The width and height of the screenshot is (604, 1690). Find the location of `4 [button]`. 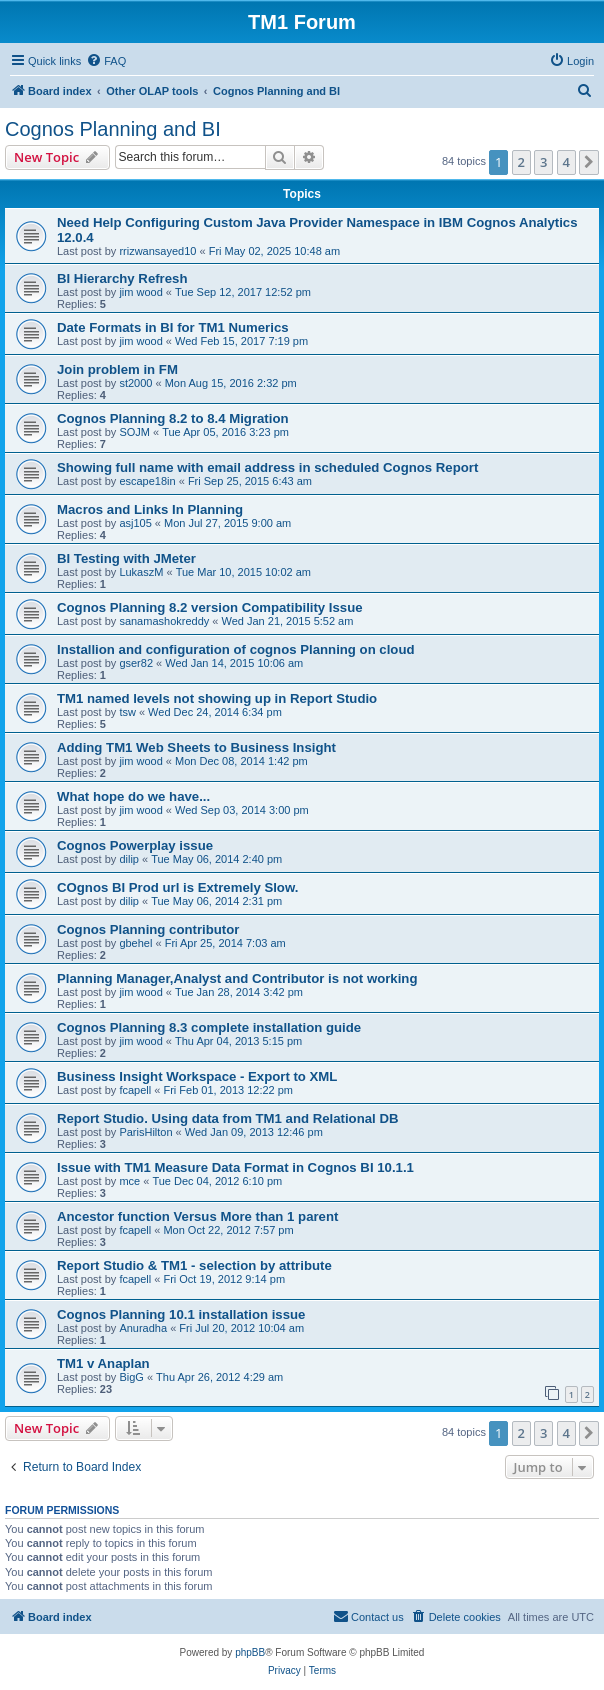

4 [button] is located at coordinates (566, 162).